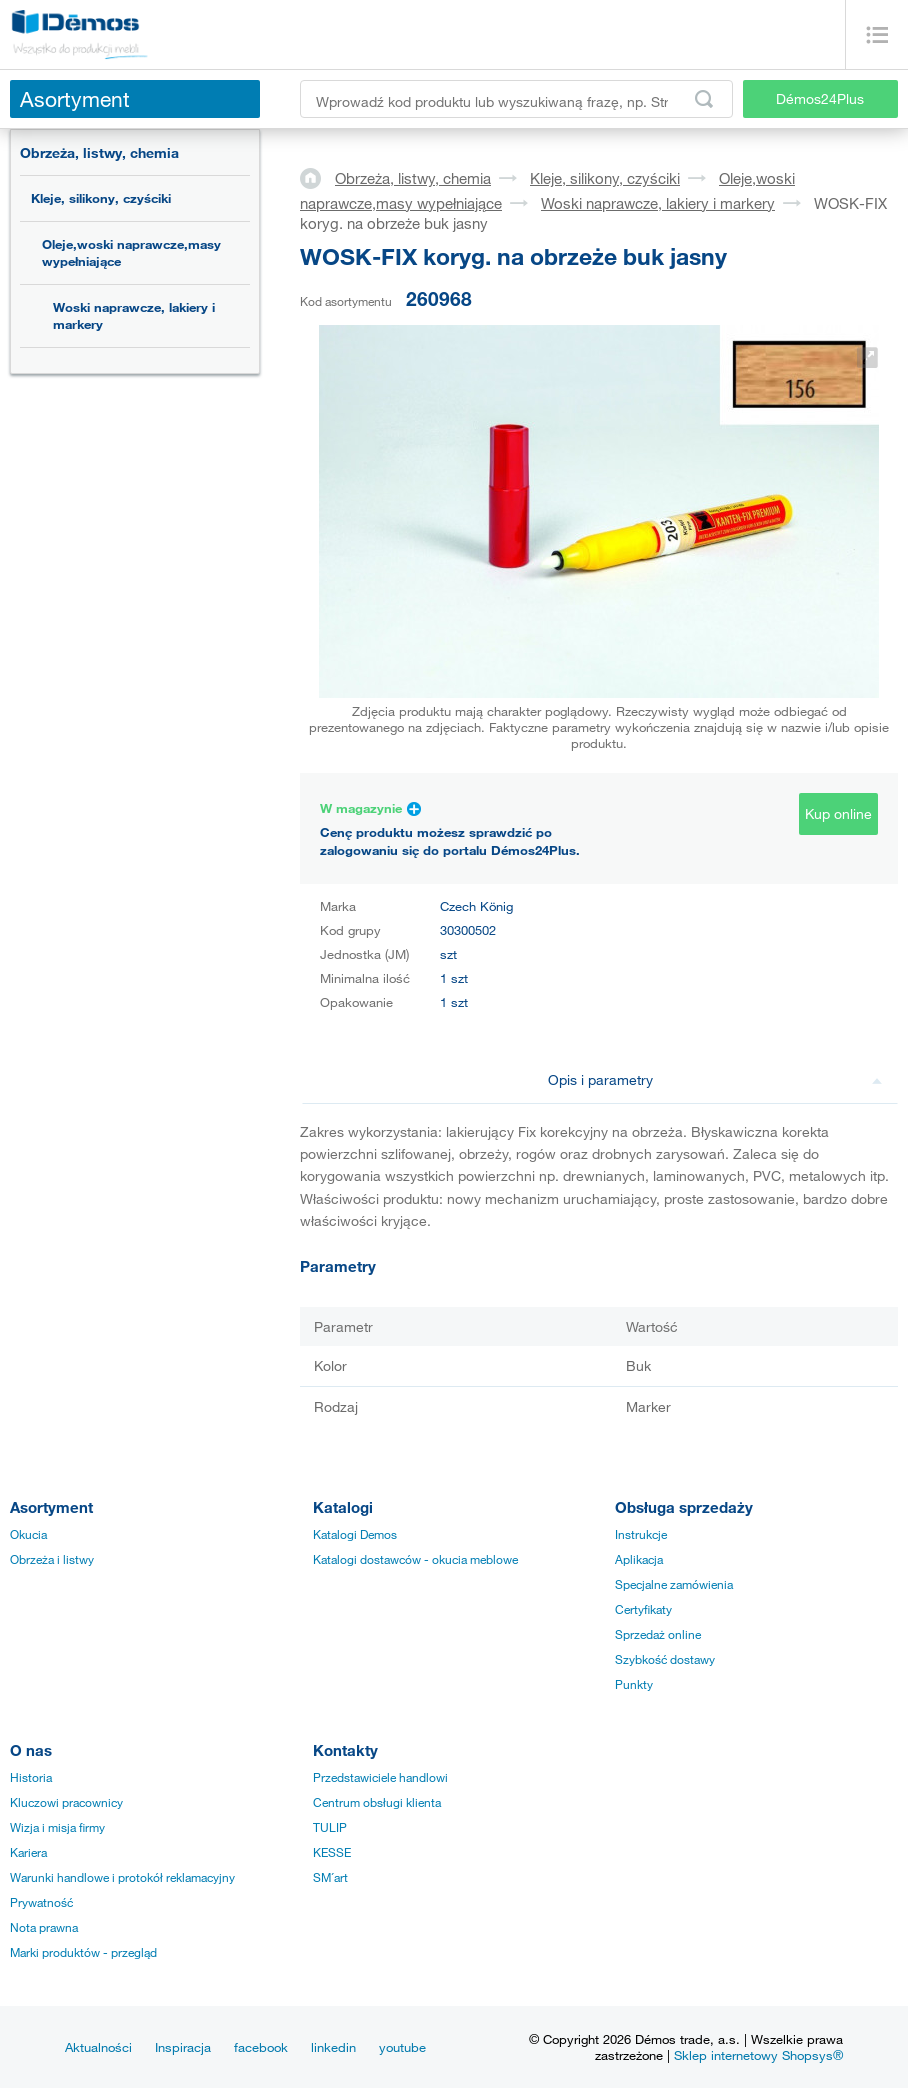 This screenshot has width=908, height=2088. What do you see at coordinates (380, 1777) in the screenshot?
I see `Przedstawiciele handlowi` at bounding box center [380, 1777].